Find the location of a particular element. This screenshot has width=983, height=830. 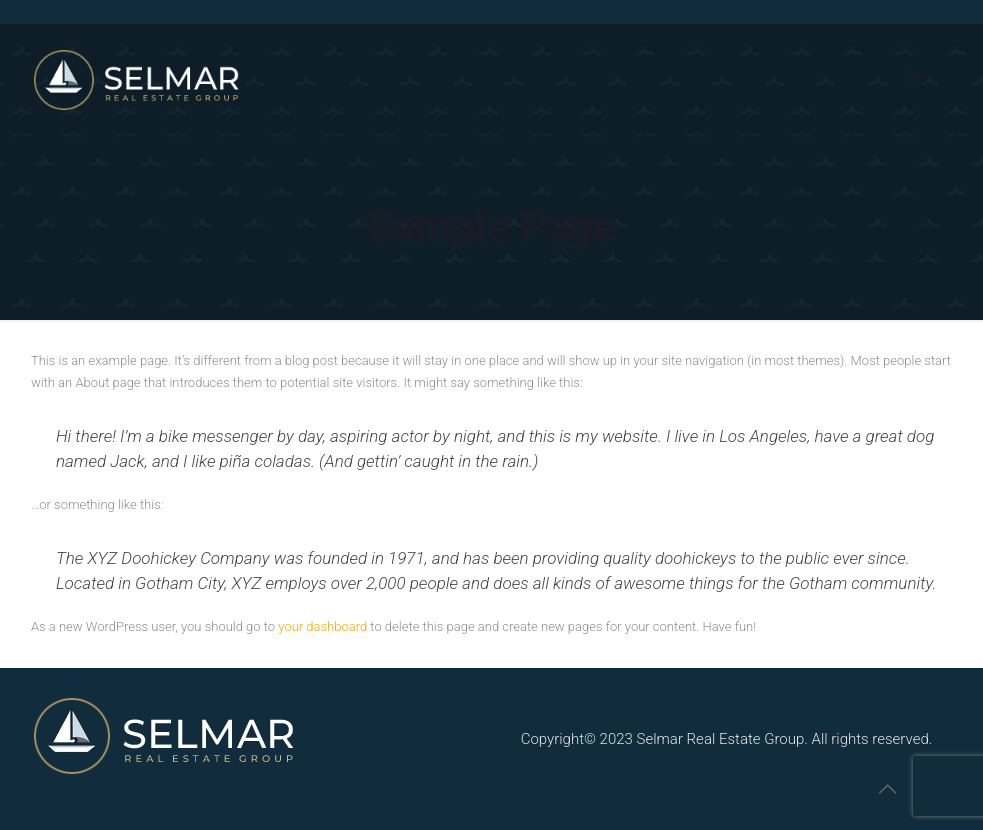

your dashboard is located at coordinates (322, 626).